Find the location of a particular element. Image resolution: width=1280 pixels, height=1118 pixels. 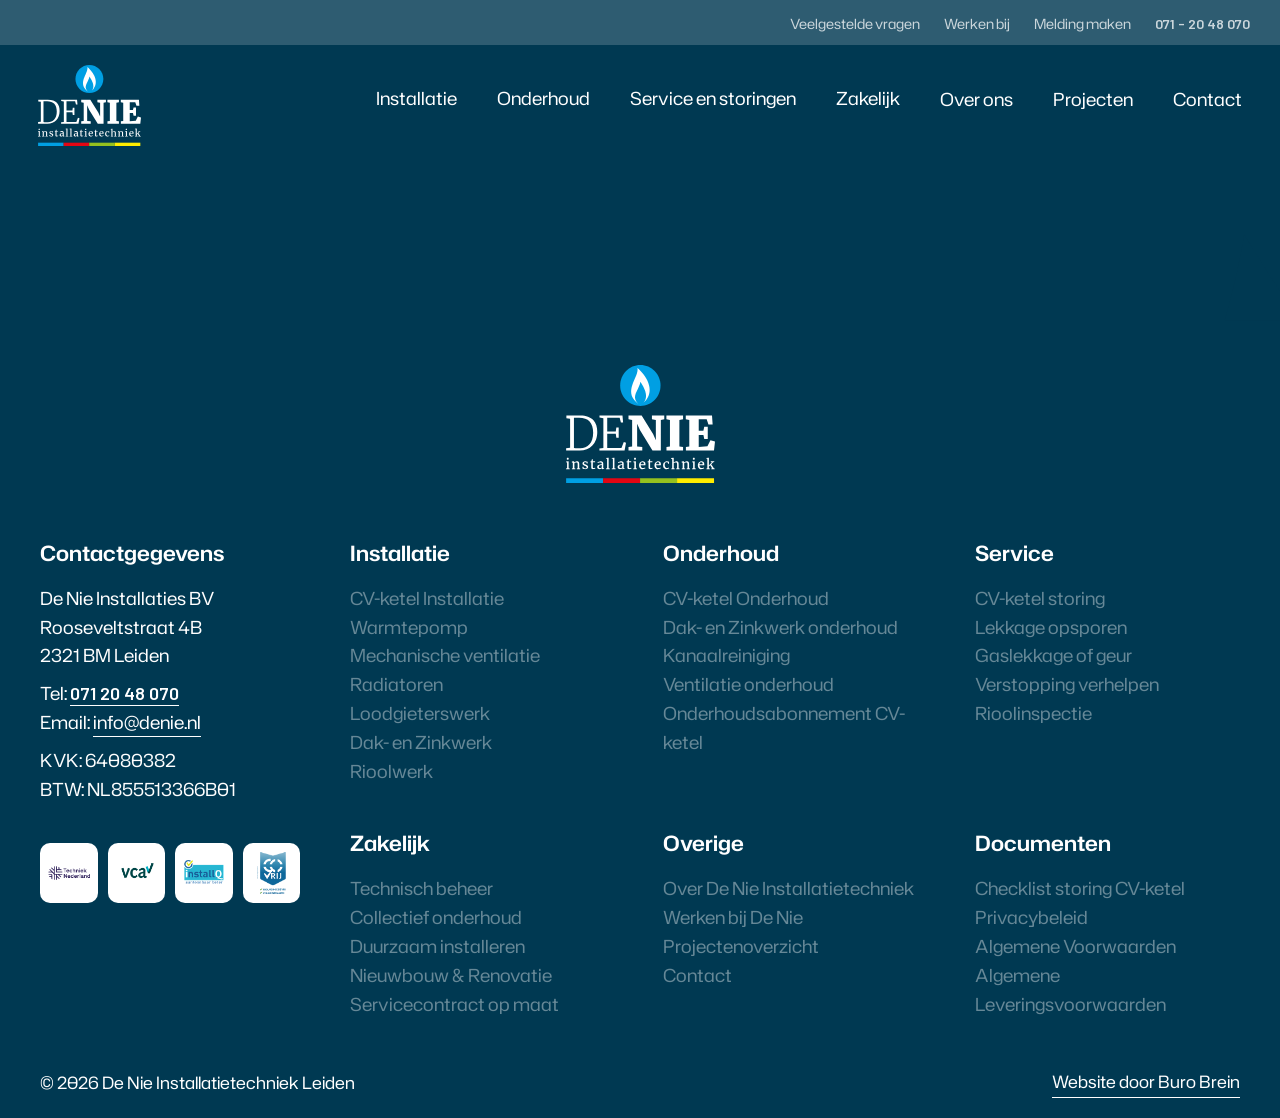

Mechanische ventilatie is located at coordinates (445, 655).